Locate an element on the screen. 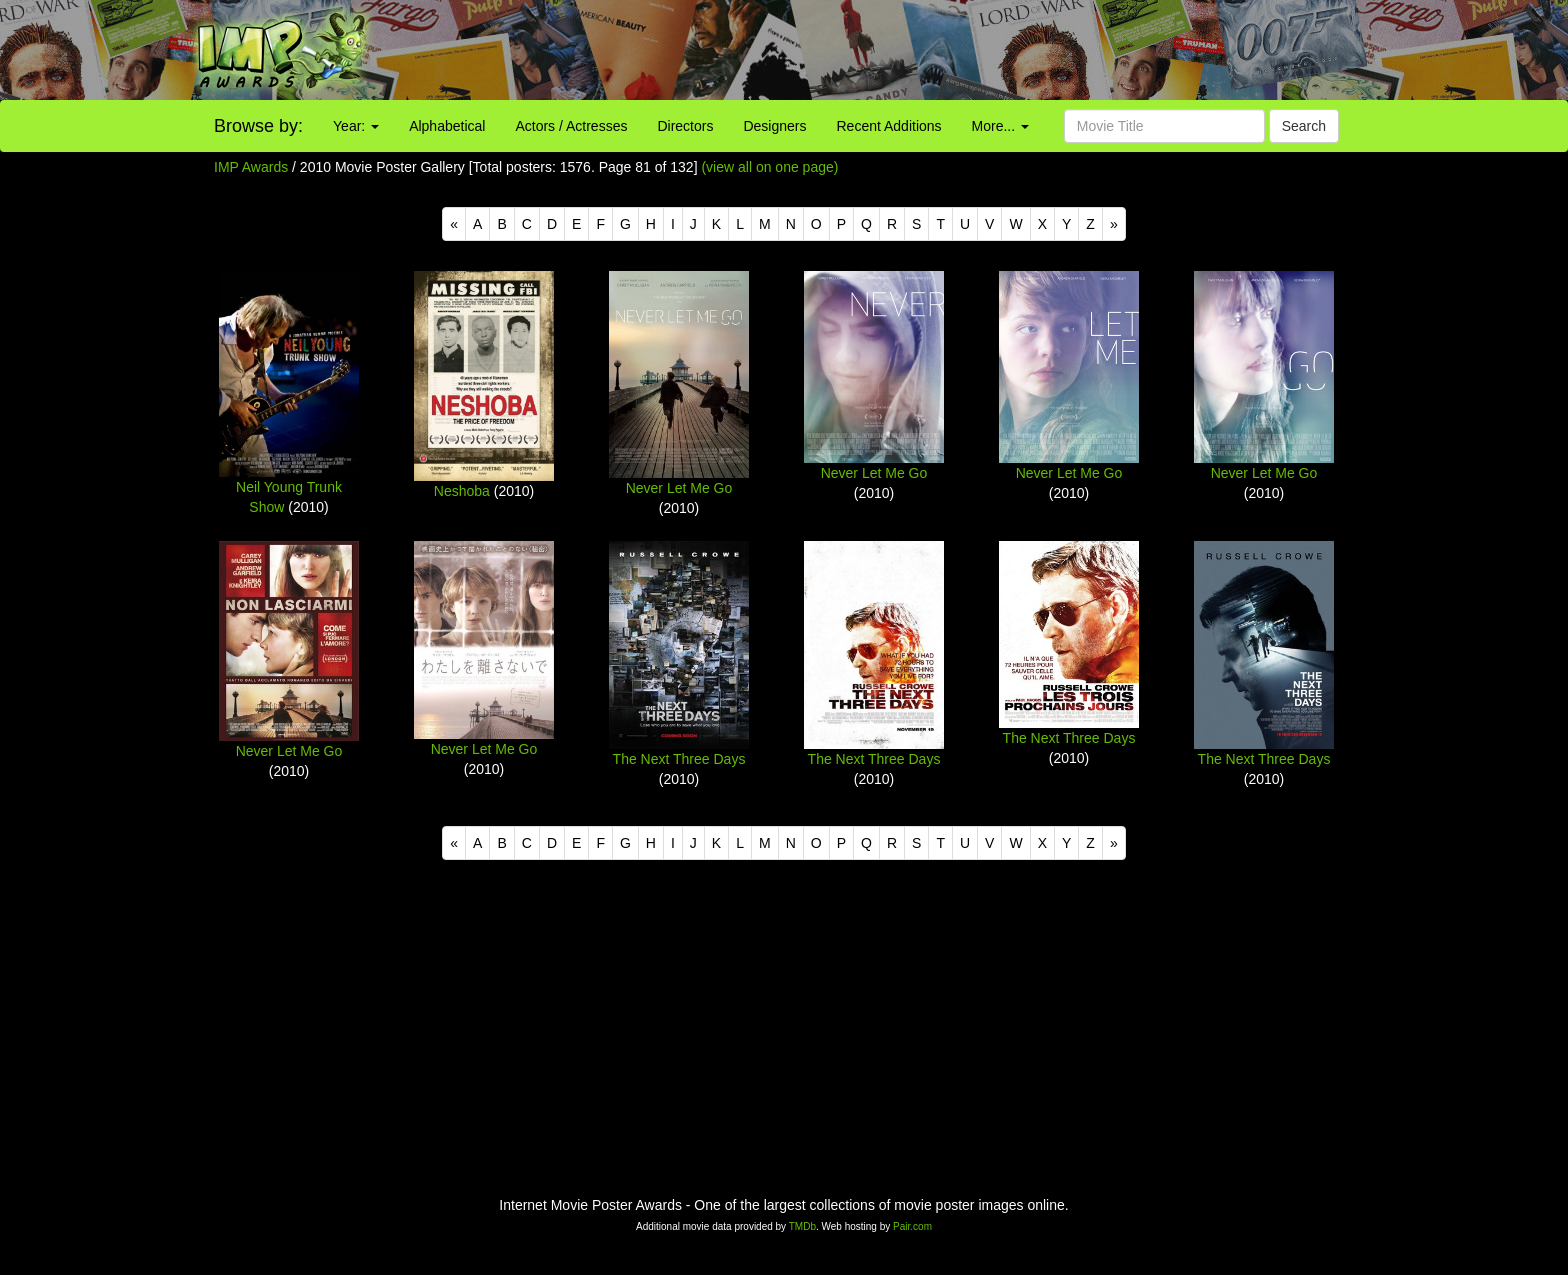  Browse by: is located at coordinates (258, 126).